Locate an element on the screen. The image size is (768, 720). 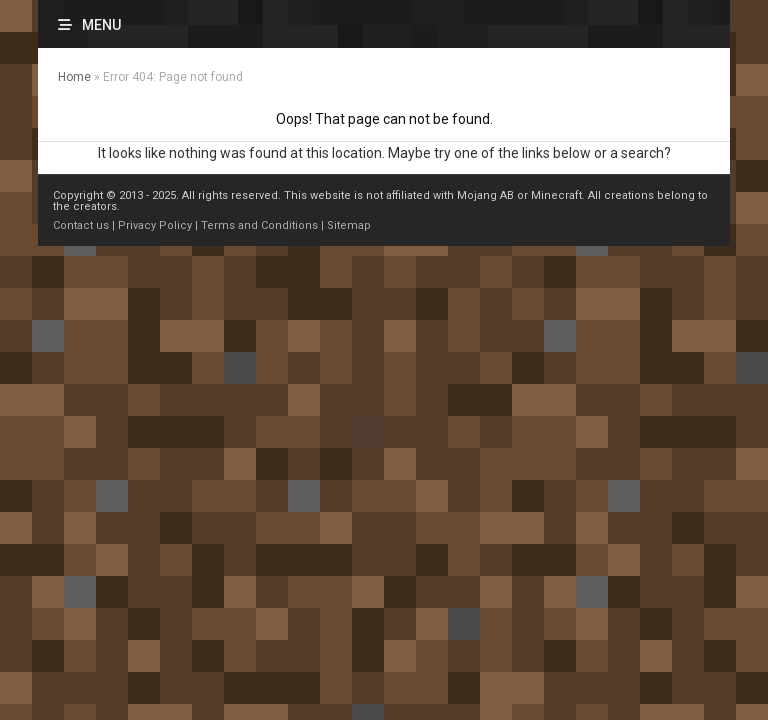
Menu is located at coordinates (101, 25).